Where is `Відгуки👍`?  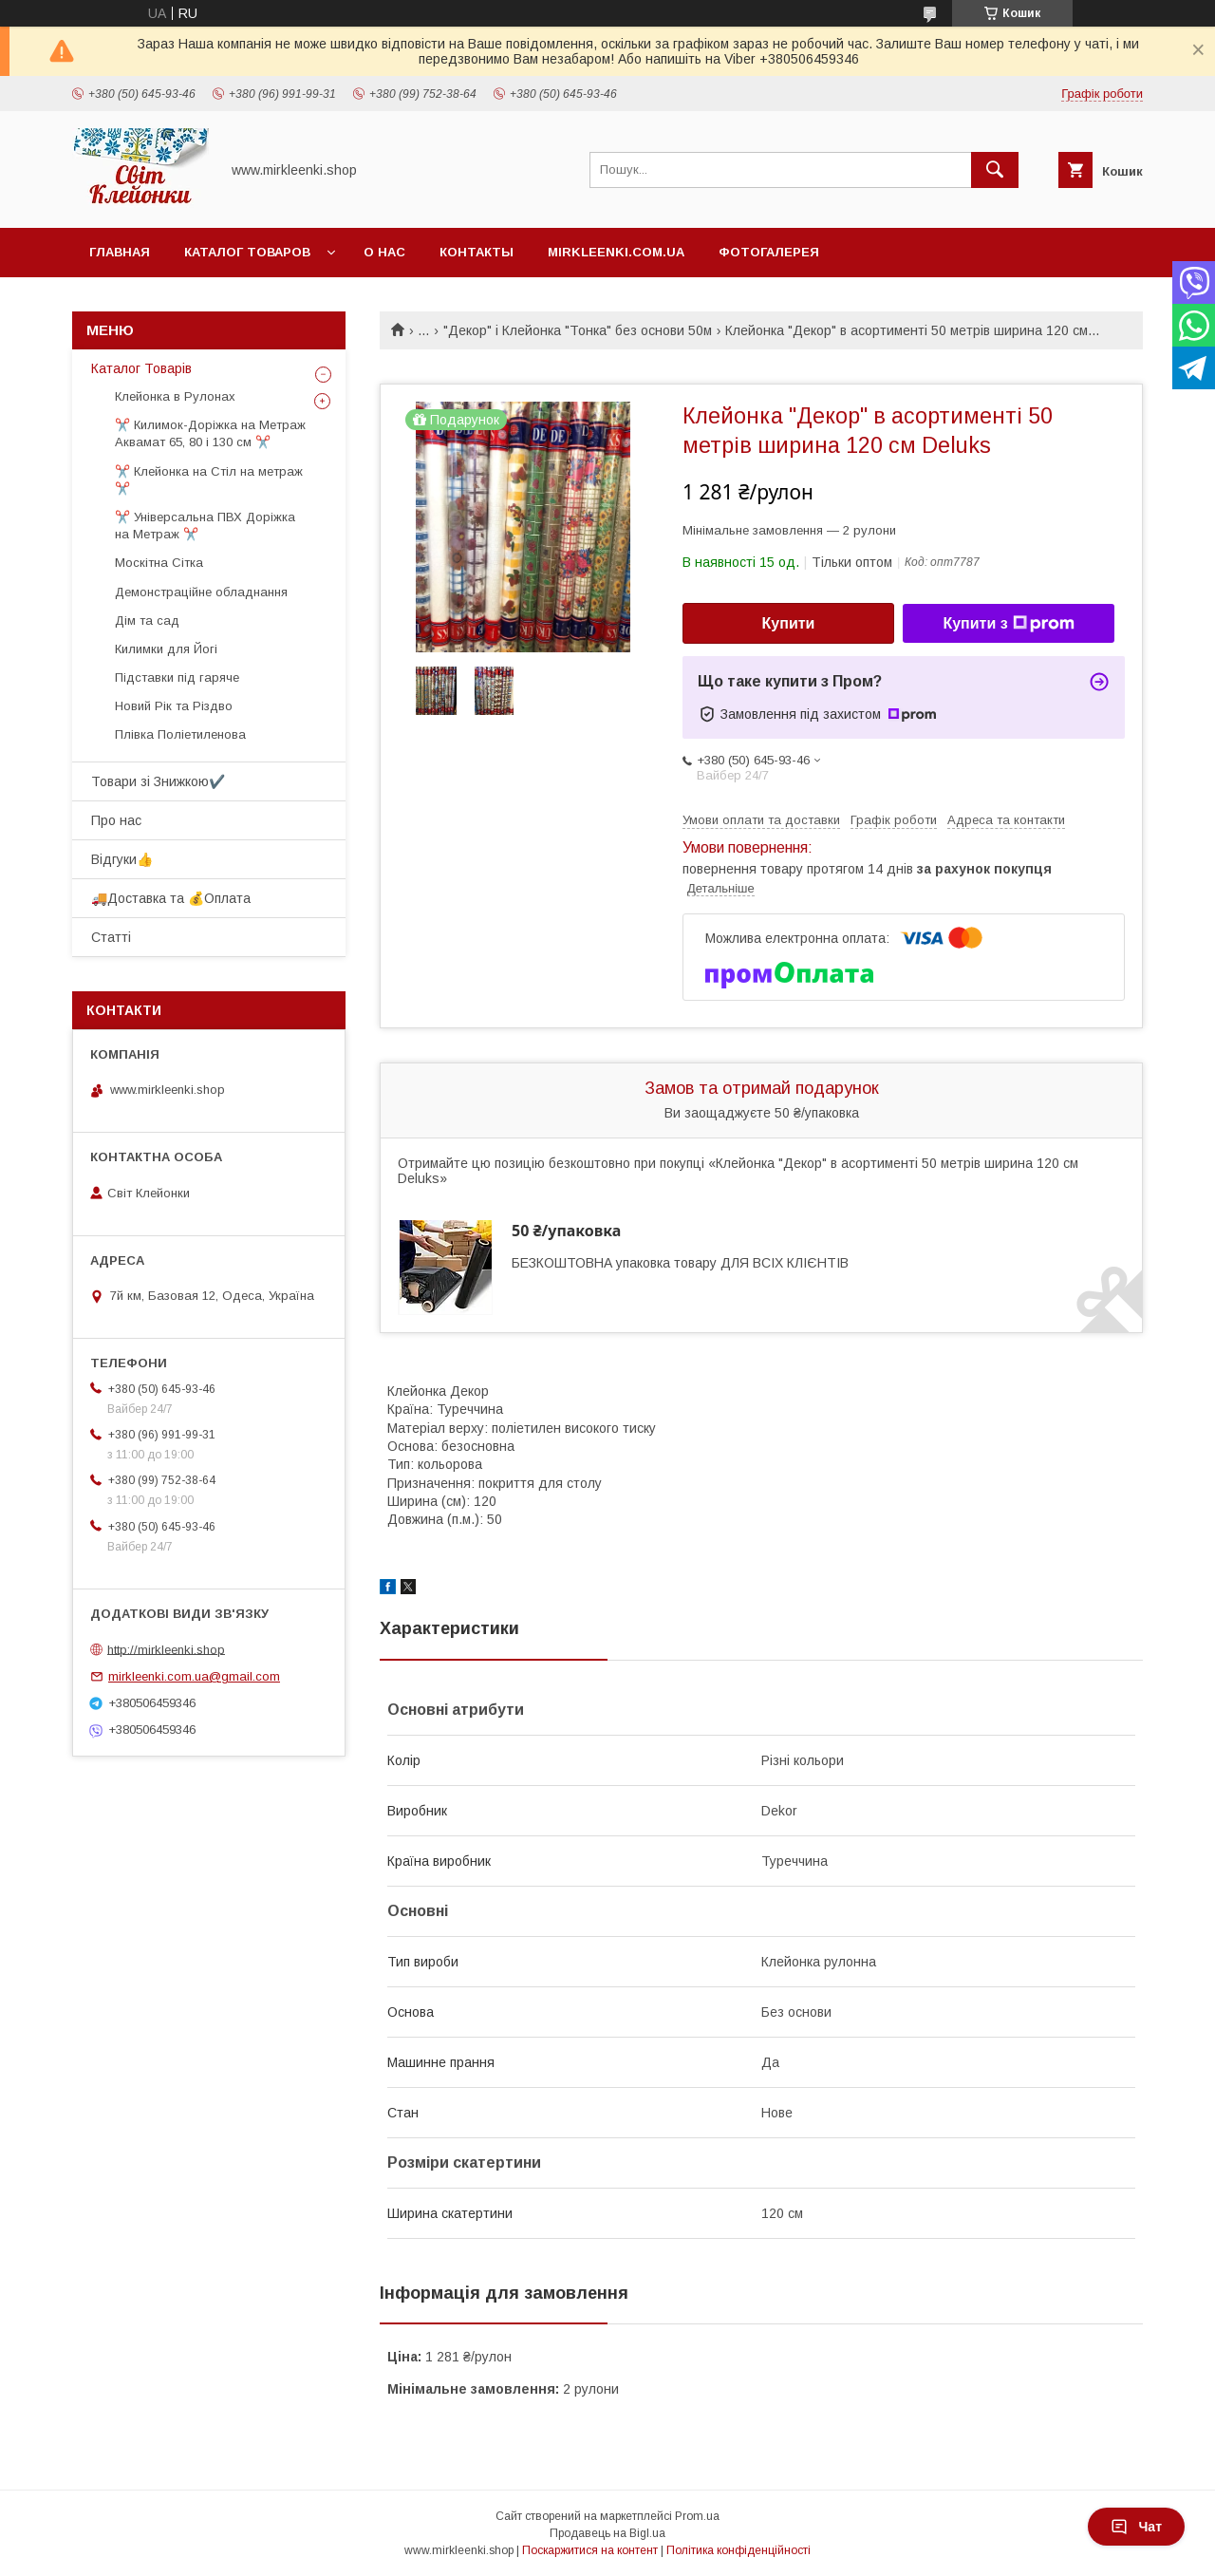
Відгуки👍 is located at coordinates (122, 859).